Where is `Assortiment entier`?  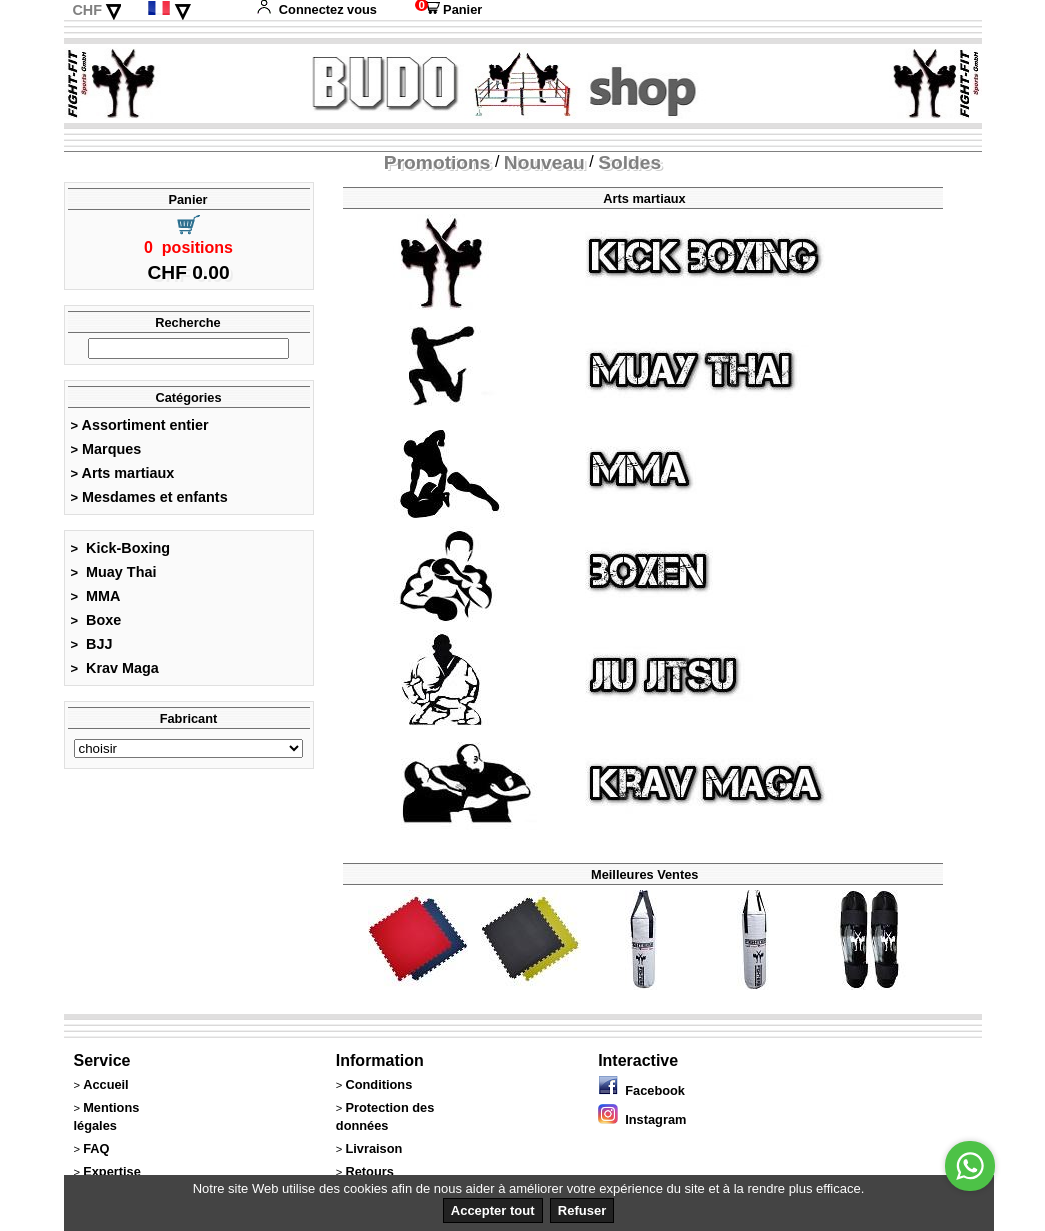
Assortiment entier is located at coordinates (140, 425).